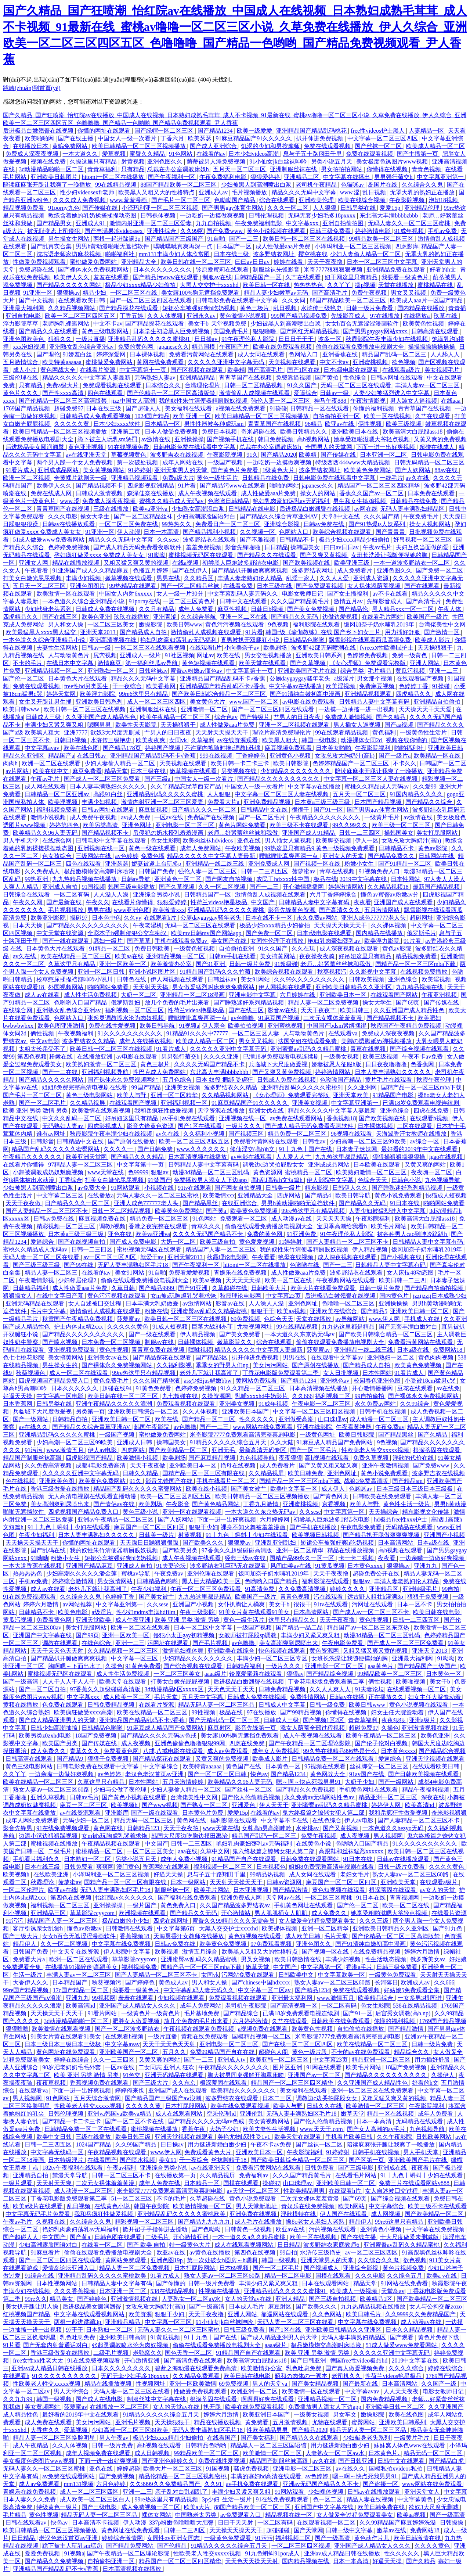  Describe the element at coordinates (137, 563) in the screenshot. I see `又粗又猛又爽又黄的视频` at that location.